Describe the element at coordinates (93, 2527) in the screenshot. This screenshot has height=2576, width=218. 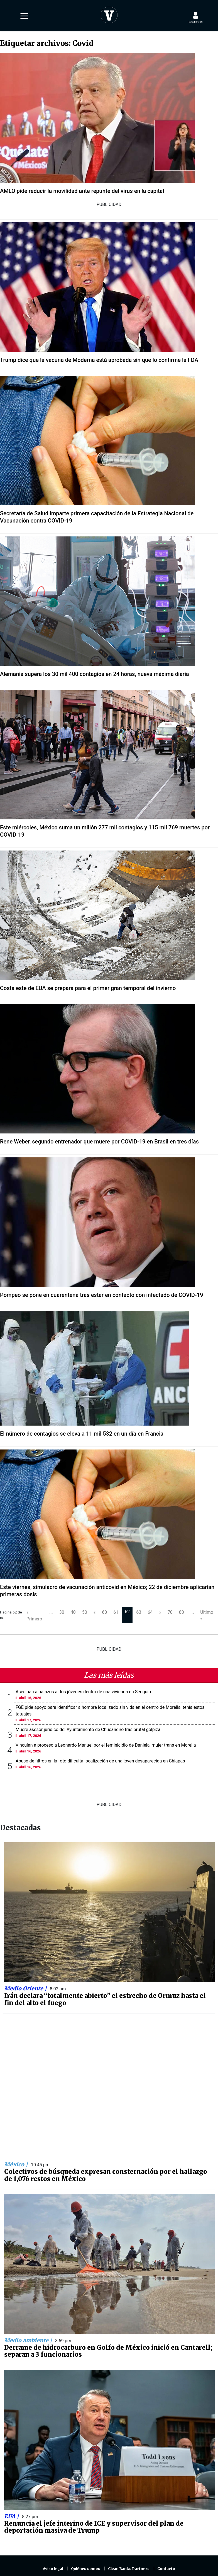
I see `Renuncia el jefe interino de ICE y supervisor del plan de deportación masiva de Trump` at that location.